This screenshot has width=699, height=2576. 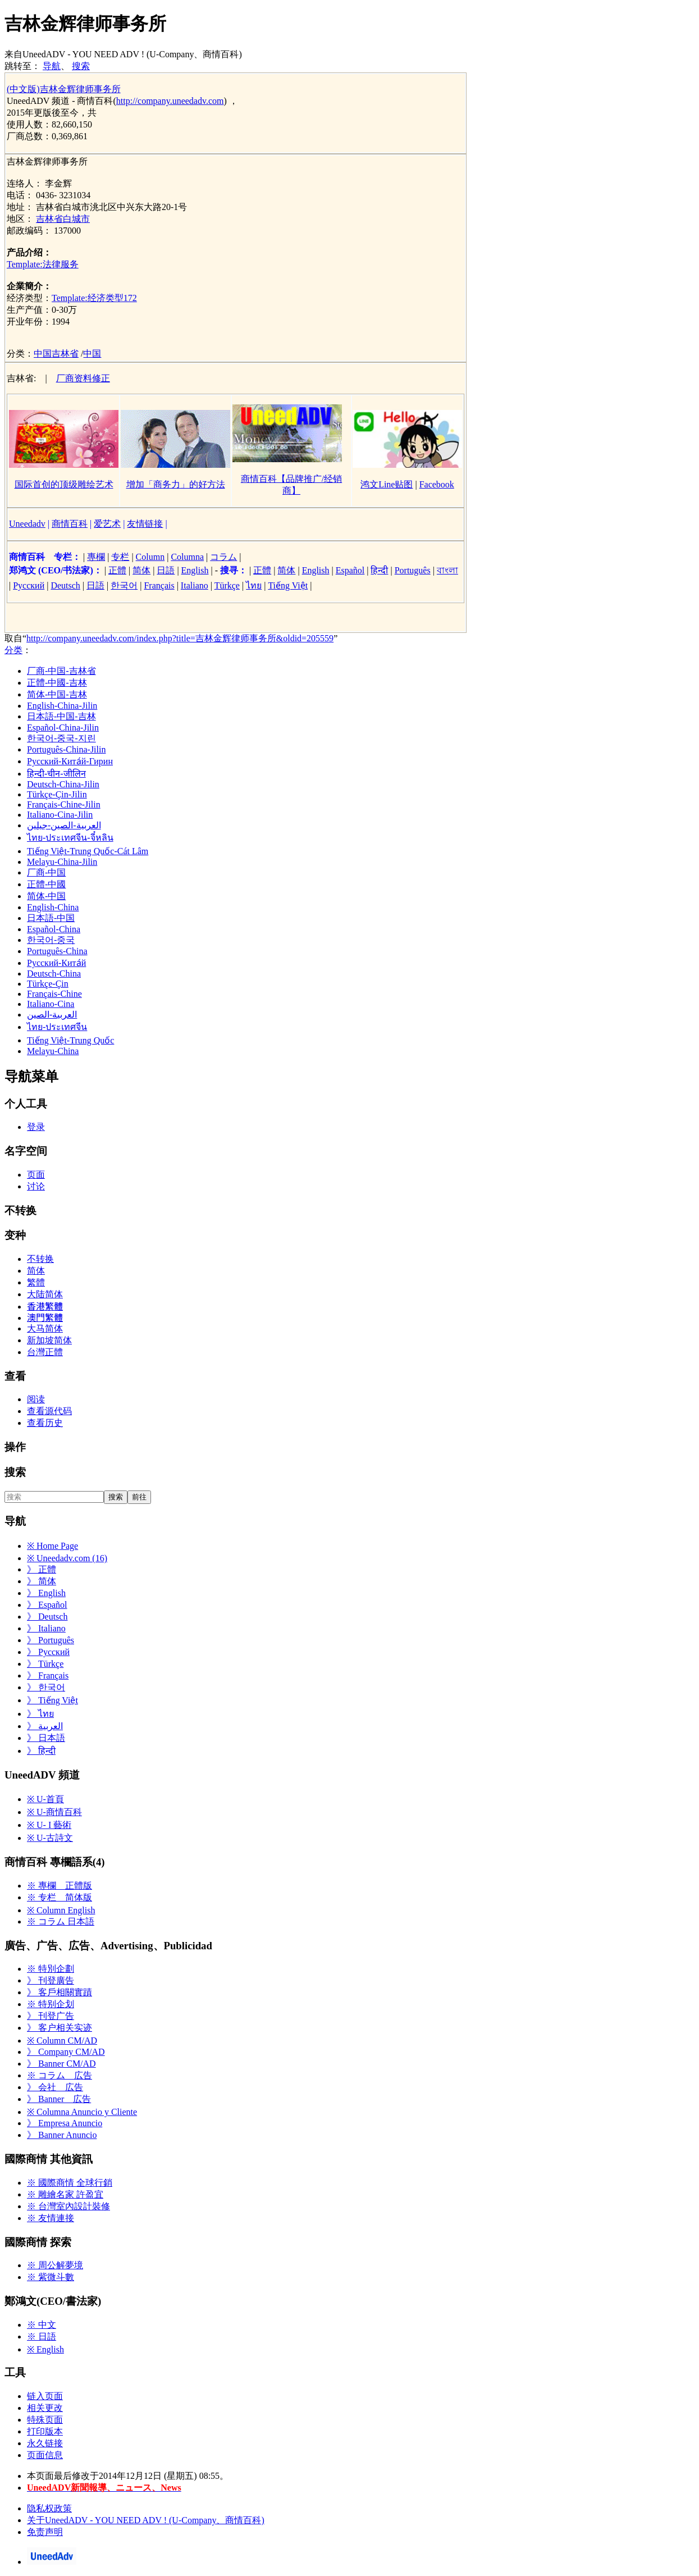 I want to click on 打印版本, so click(x=45, y=2431).